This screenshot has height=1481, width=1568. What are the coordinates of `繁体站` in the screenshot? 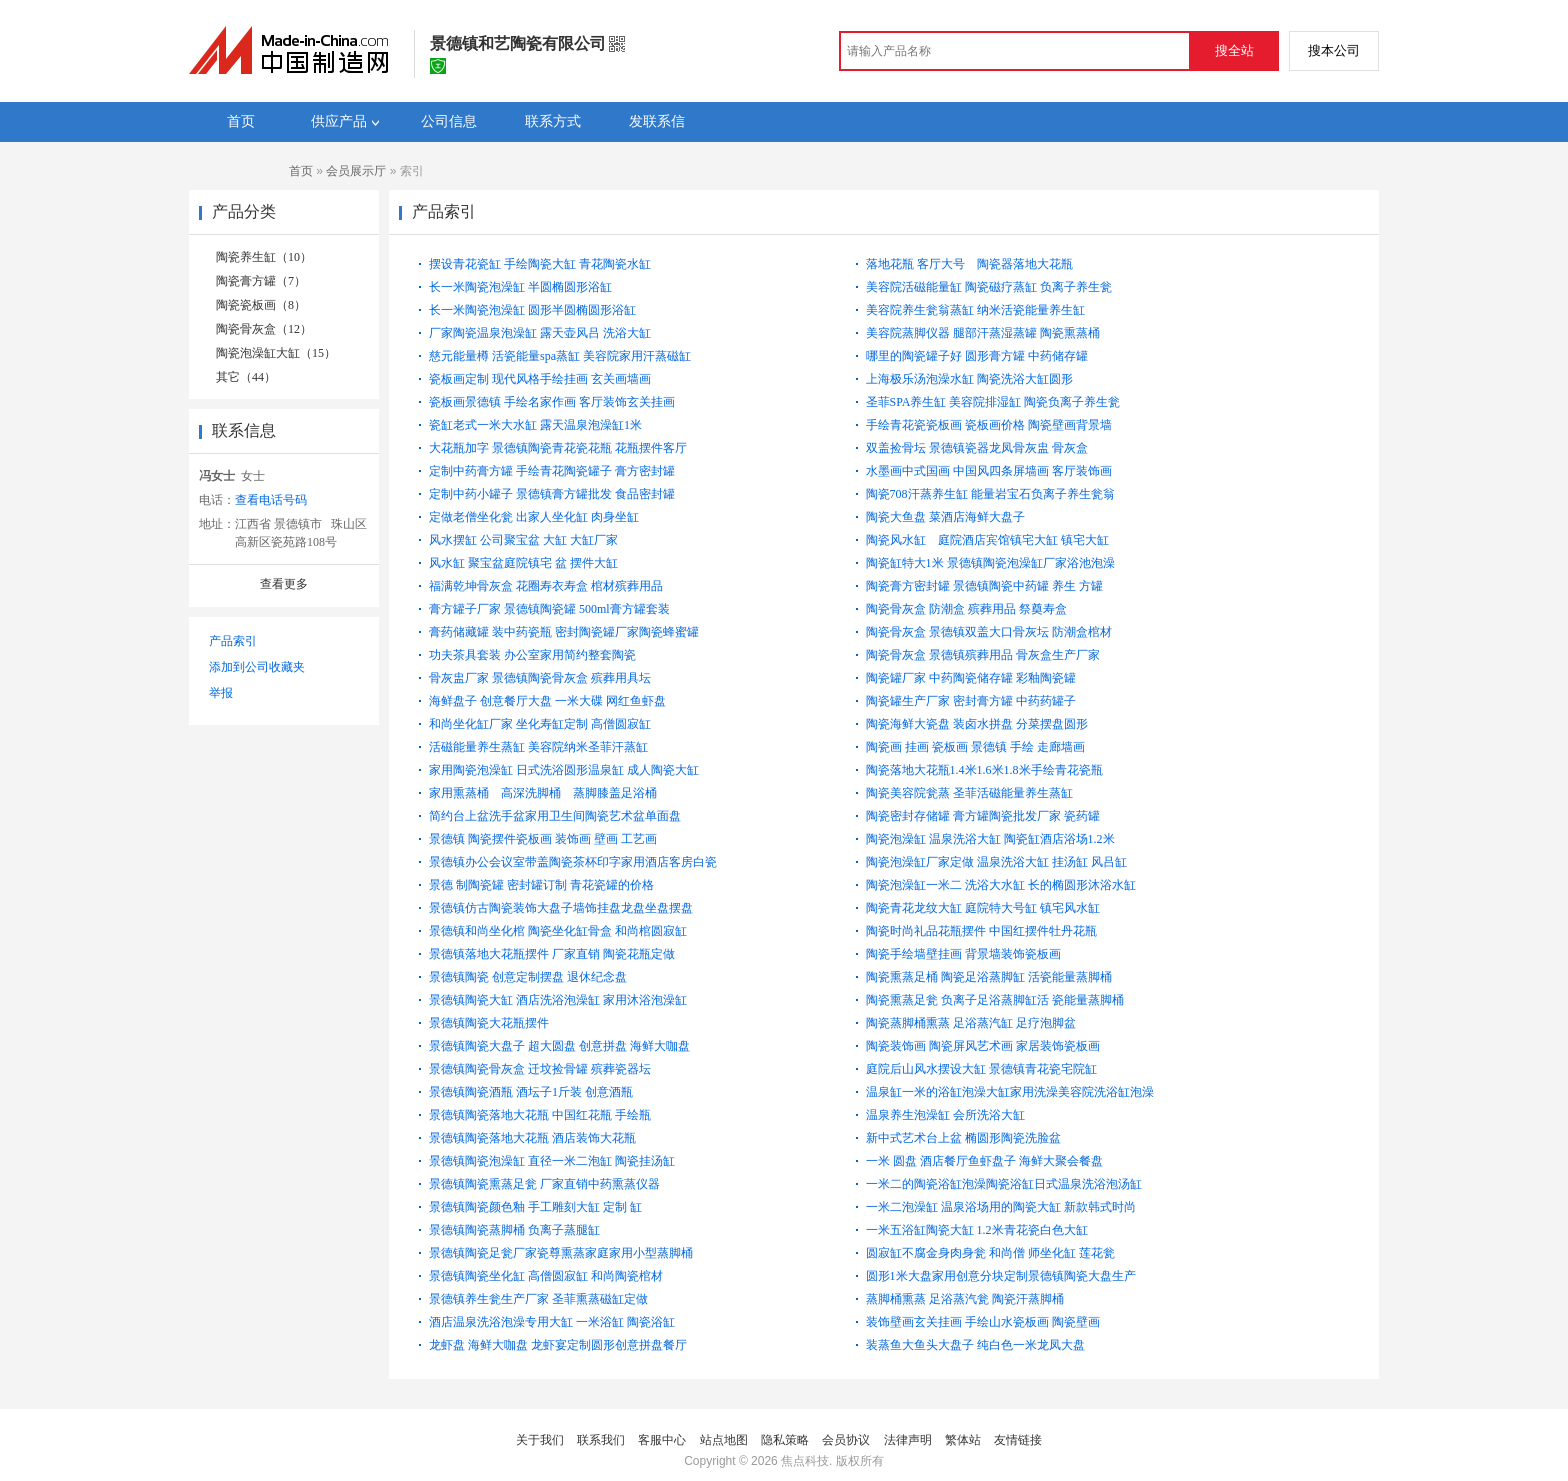 It's located at (963, 1440).